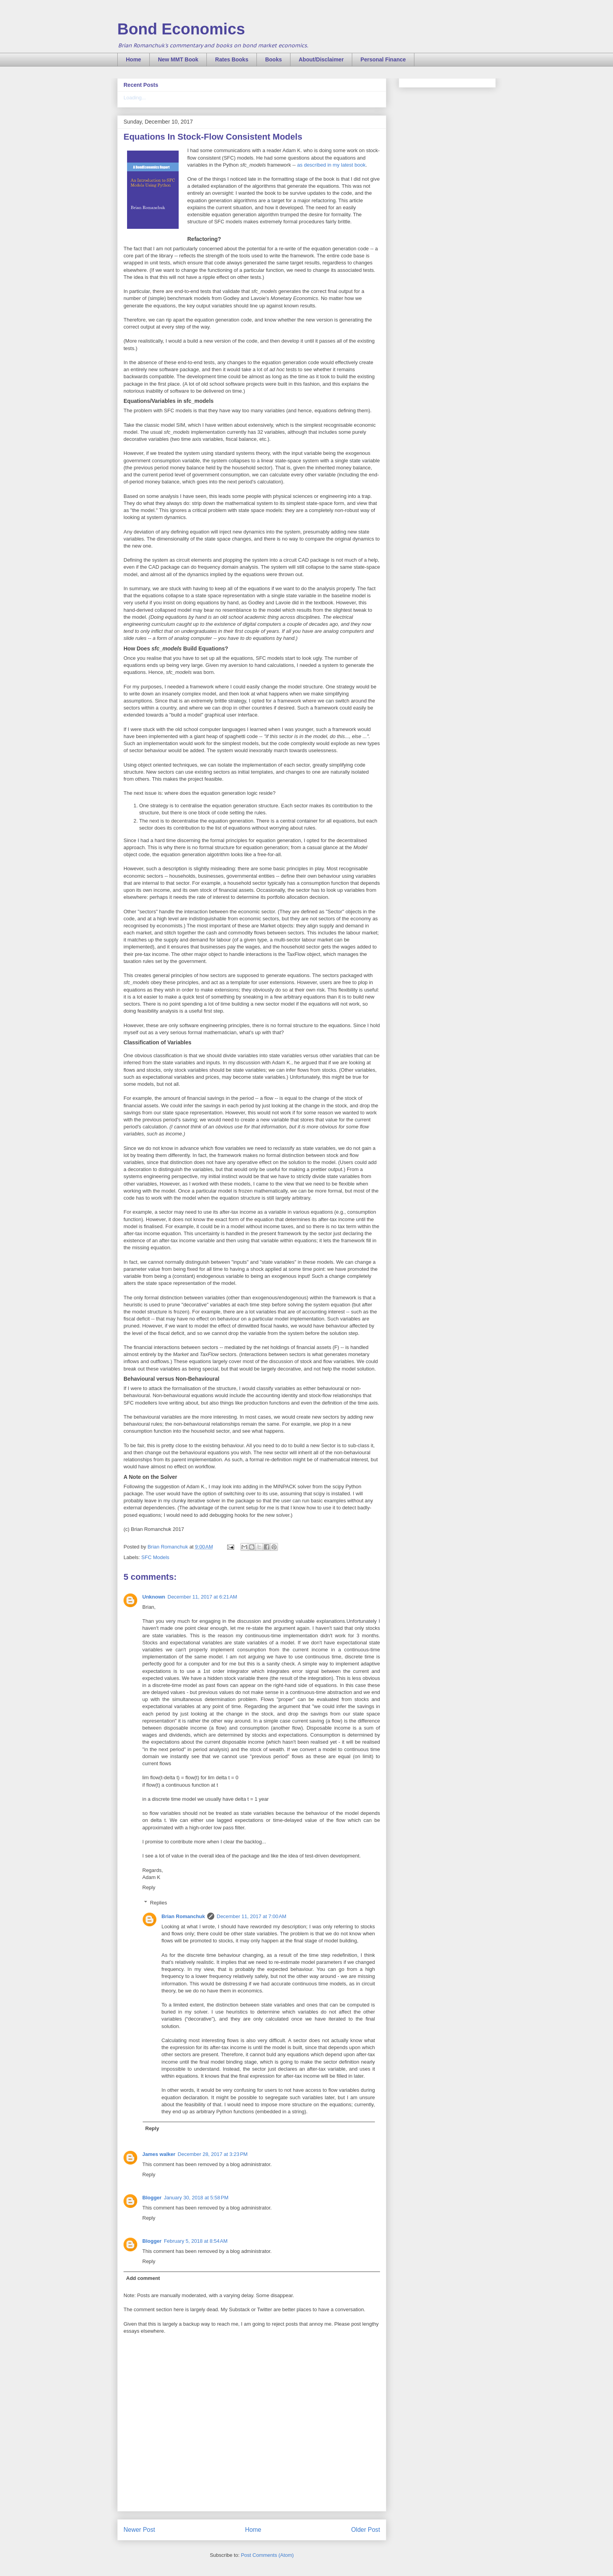 The width and height of the screenshot is (613, 2576). I want to click on Unknown, so click(153, 1597).